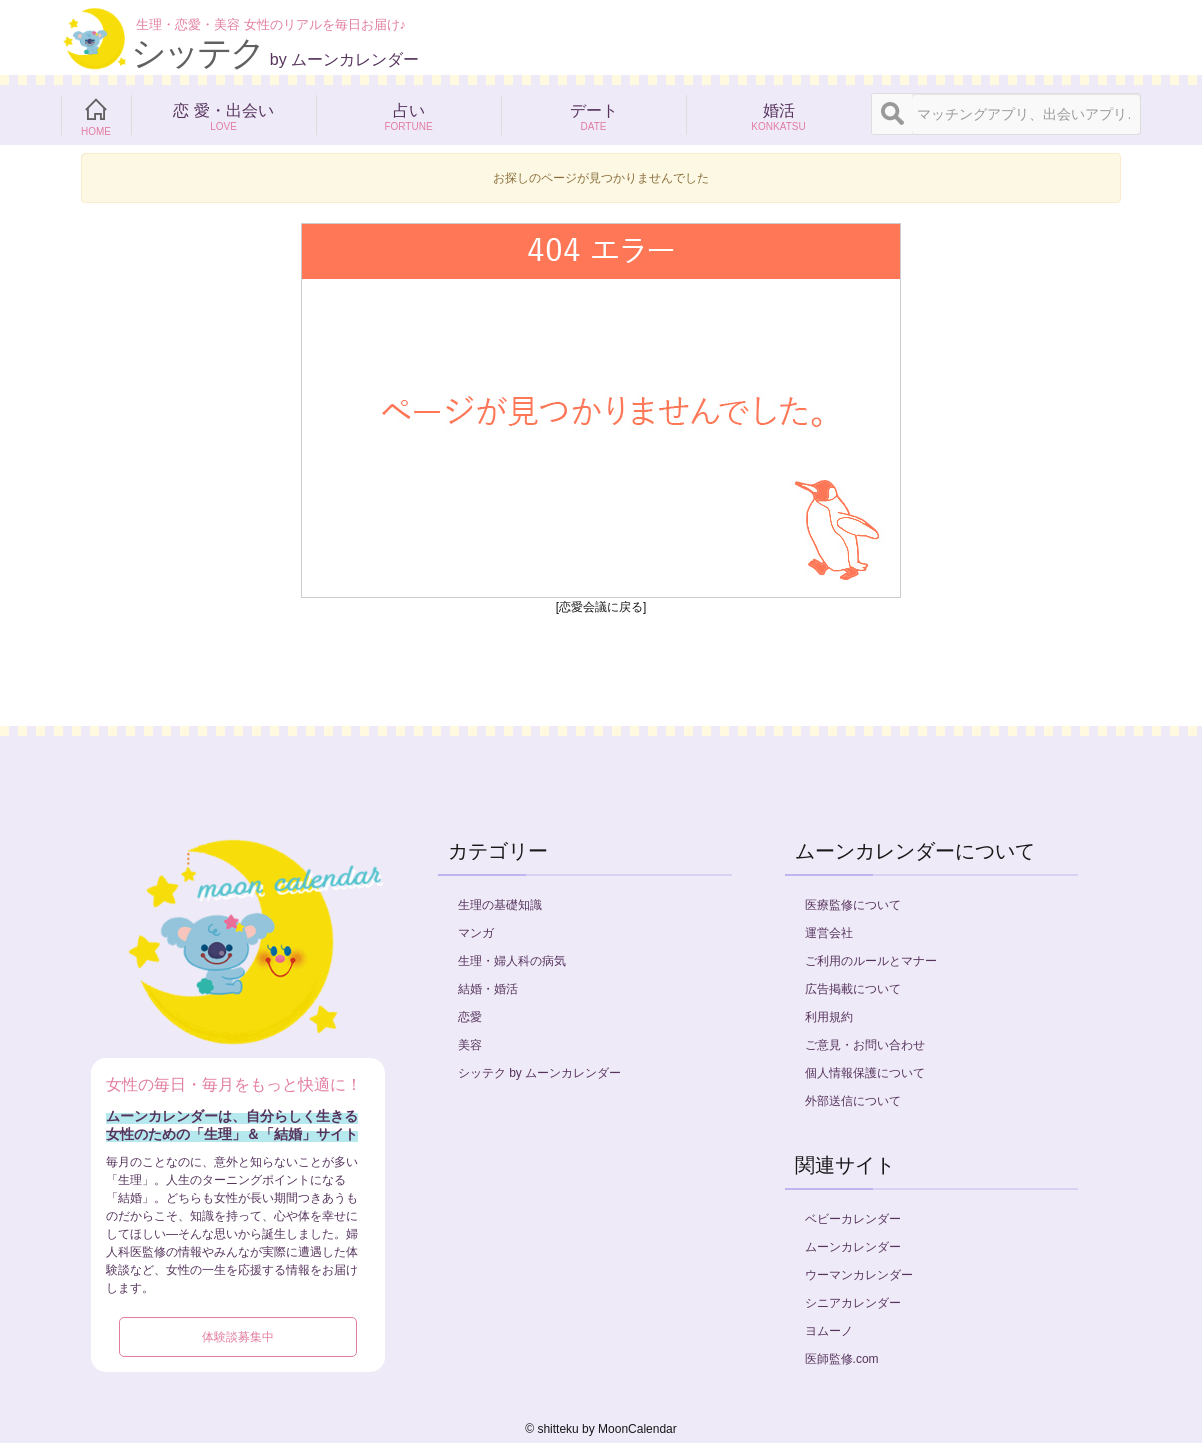 This screenshot has width=1202, height=1443. Describe the element at coordinates (853, 989) in the screenshot. I see `広告掲載について` at that location.